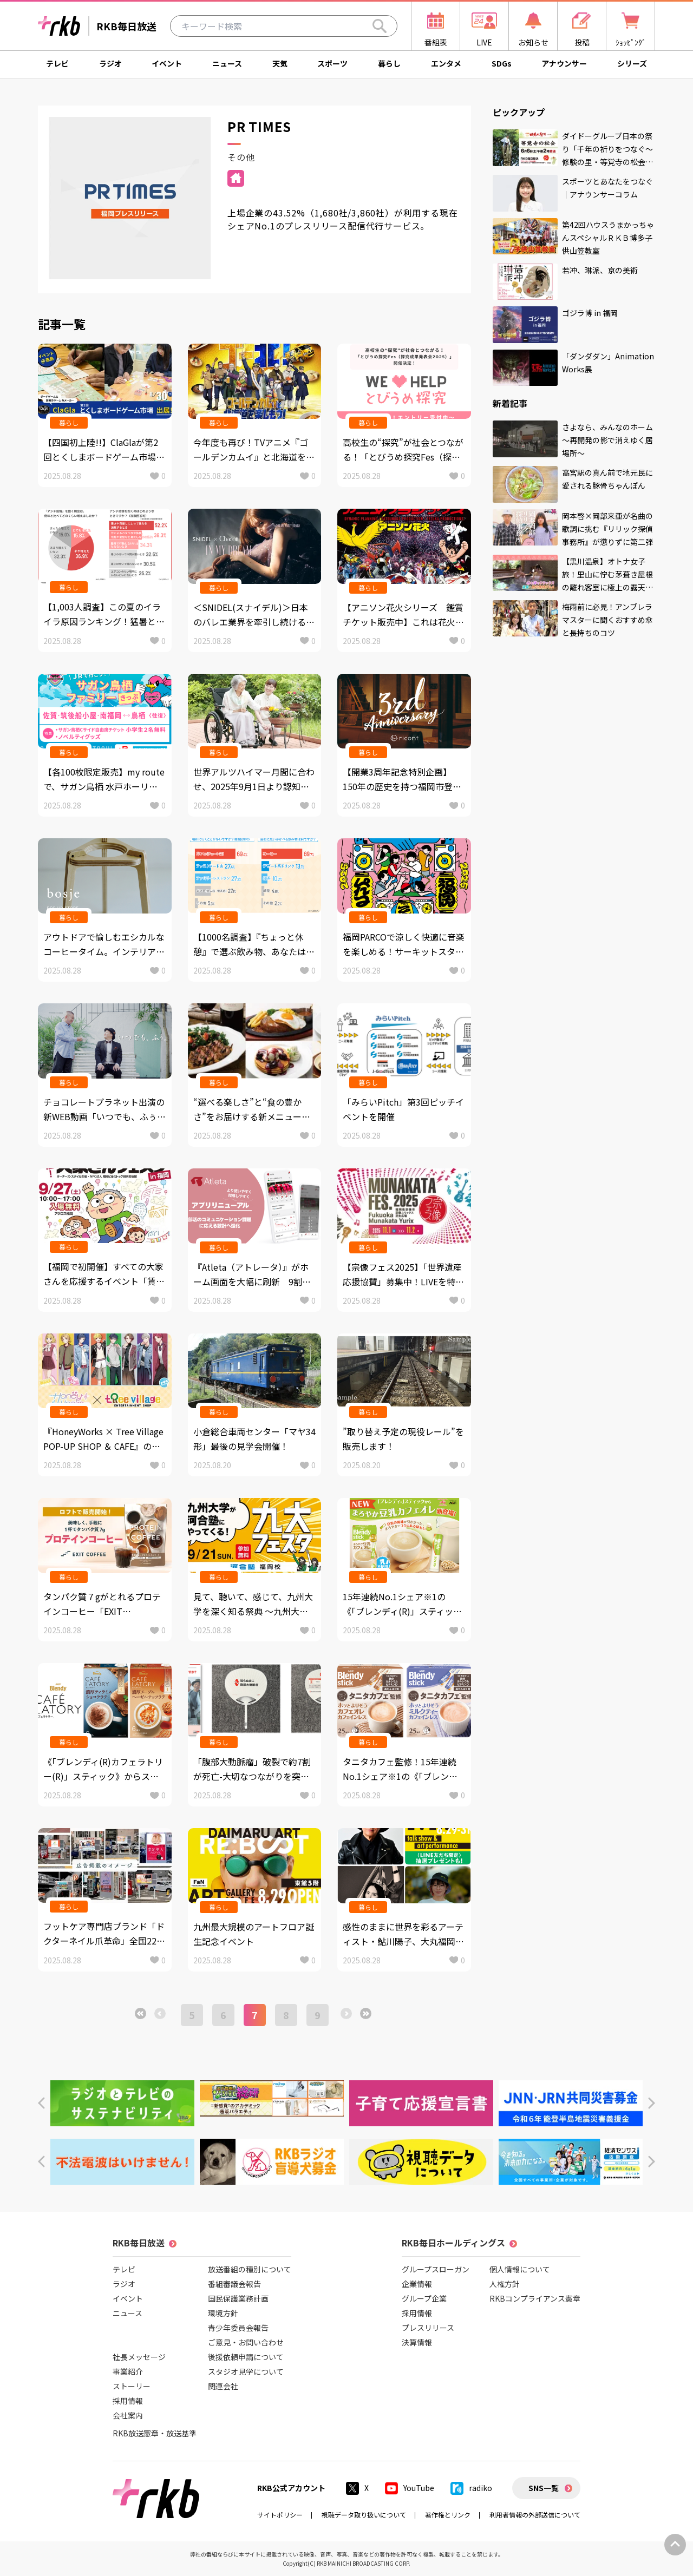 The height and width of the screenshot is (2576, 693). What do you see at coordinates (155, 2433) in the screenshot?
I see `RKB放送憲章・放送基準` at bounding box center [155, 2433].